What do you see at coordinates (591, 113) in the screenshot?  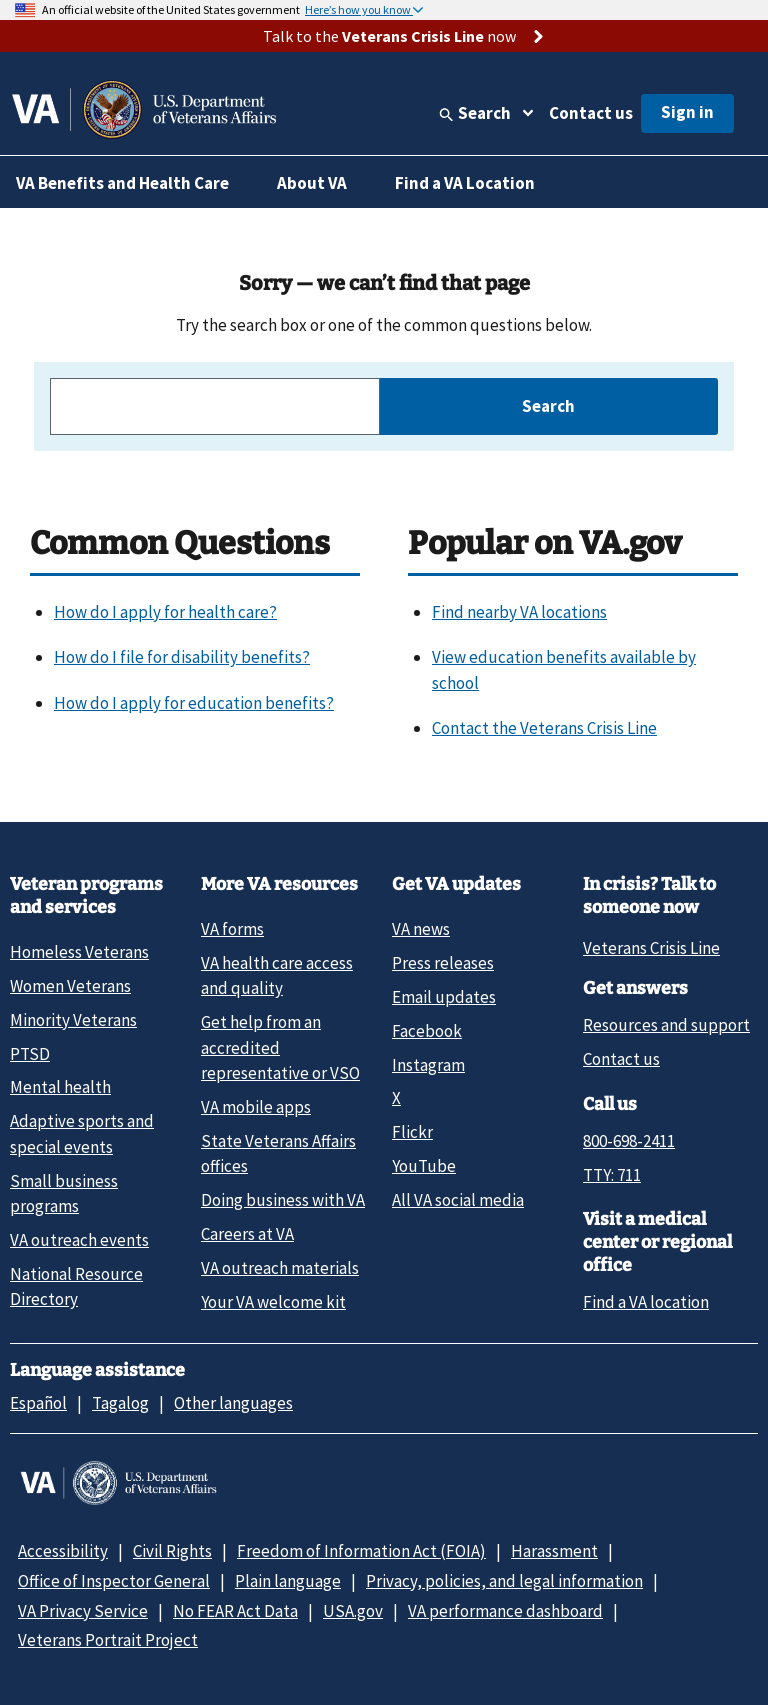 I see `Contact us` at bounding box center [591, 113].